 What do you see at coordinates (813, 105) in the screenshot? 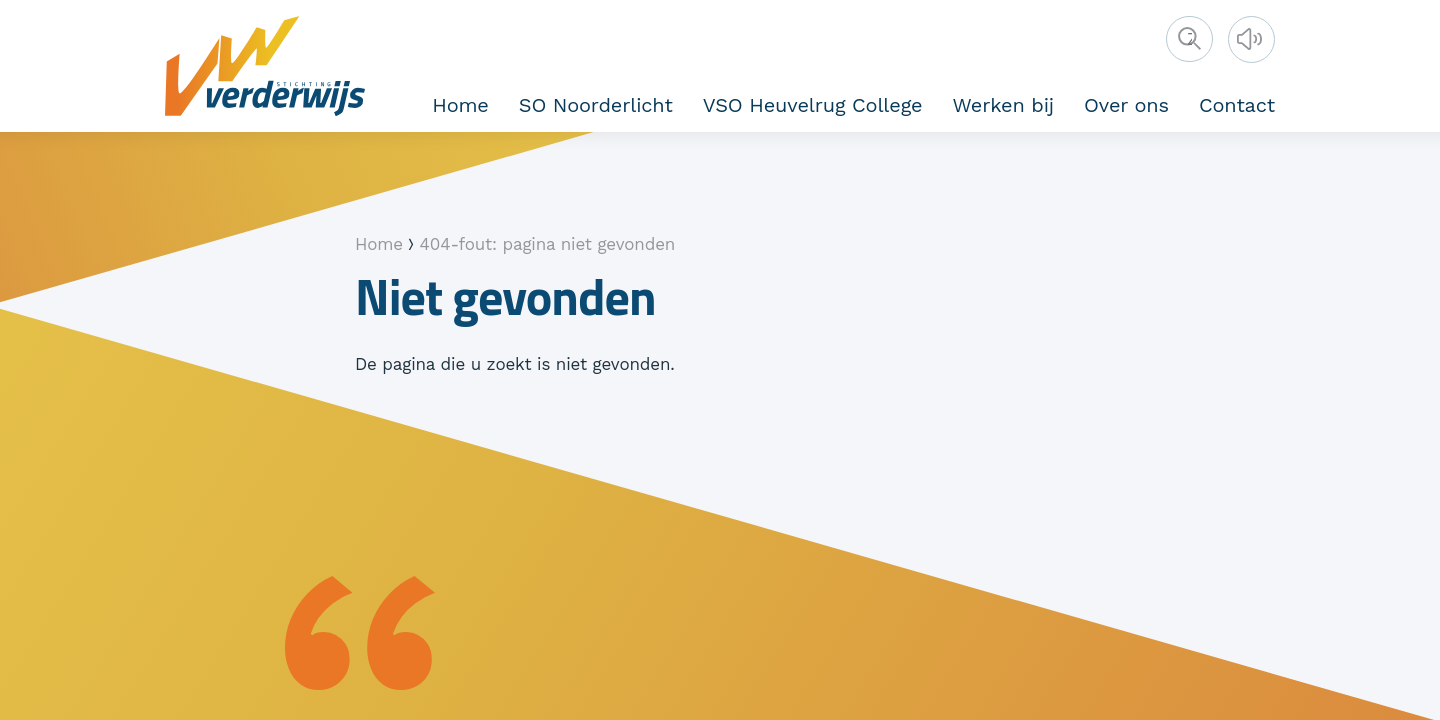
I see `VSO Heuvelrug College` at bounding box center [813, 105].